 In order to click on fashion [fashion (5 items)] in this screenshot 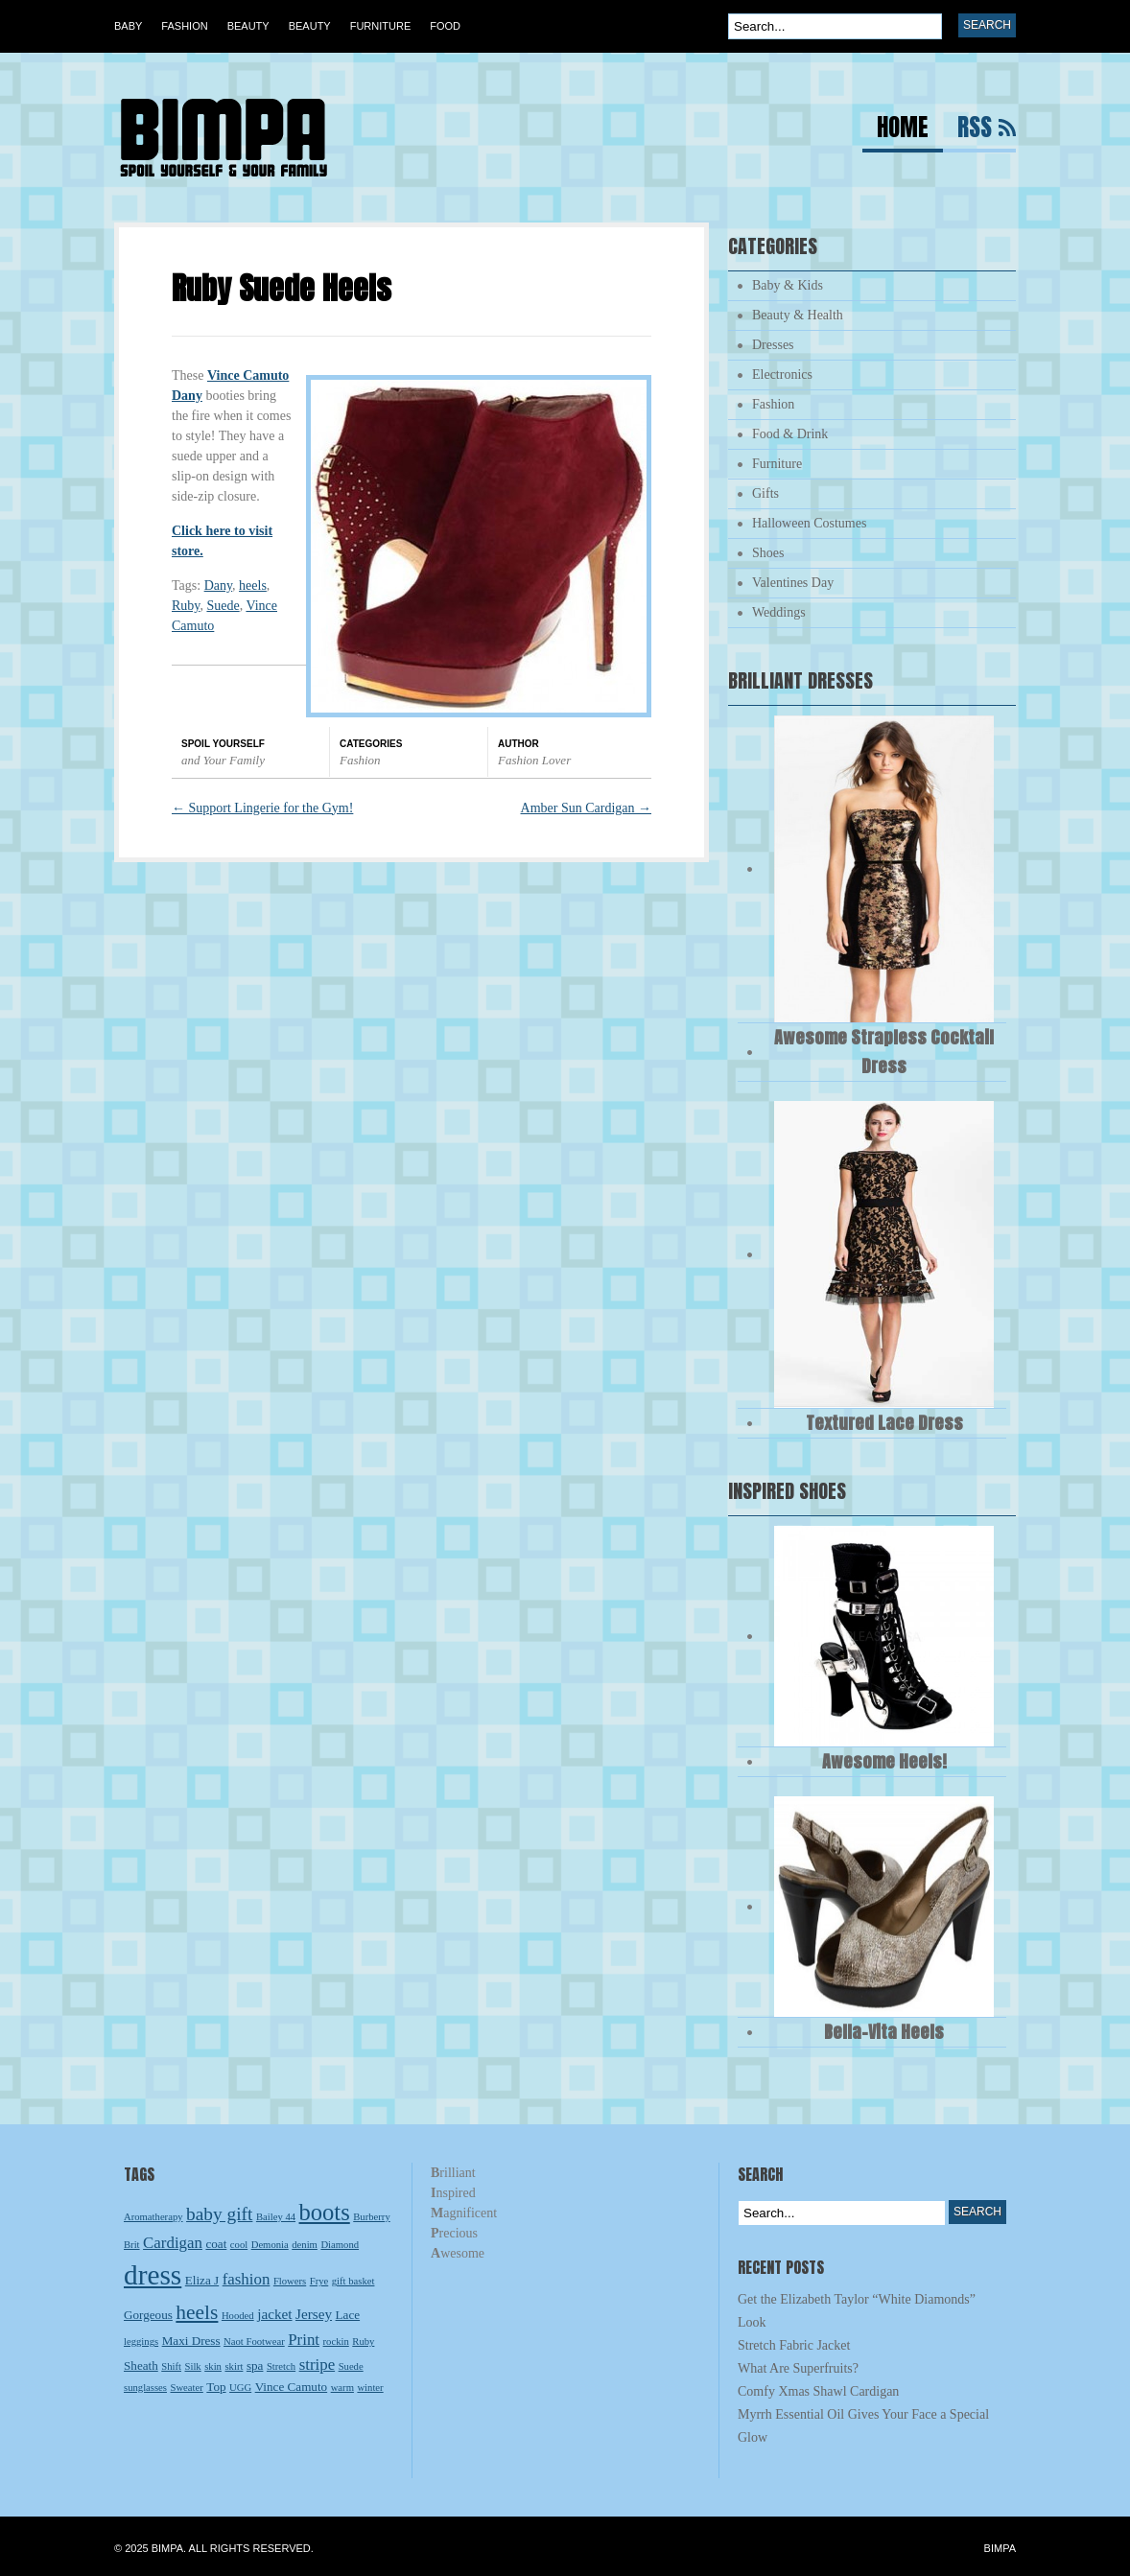, I will do `click(247, 2279)`.